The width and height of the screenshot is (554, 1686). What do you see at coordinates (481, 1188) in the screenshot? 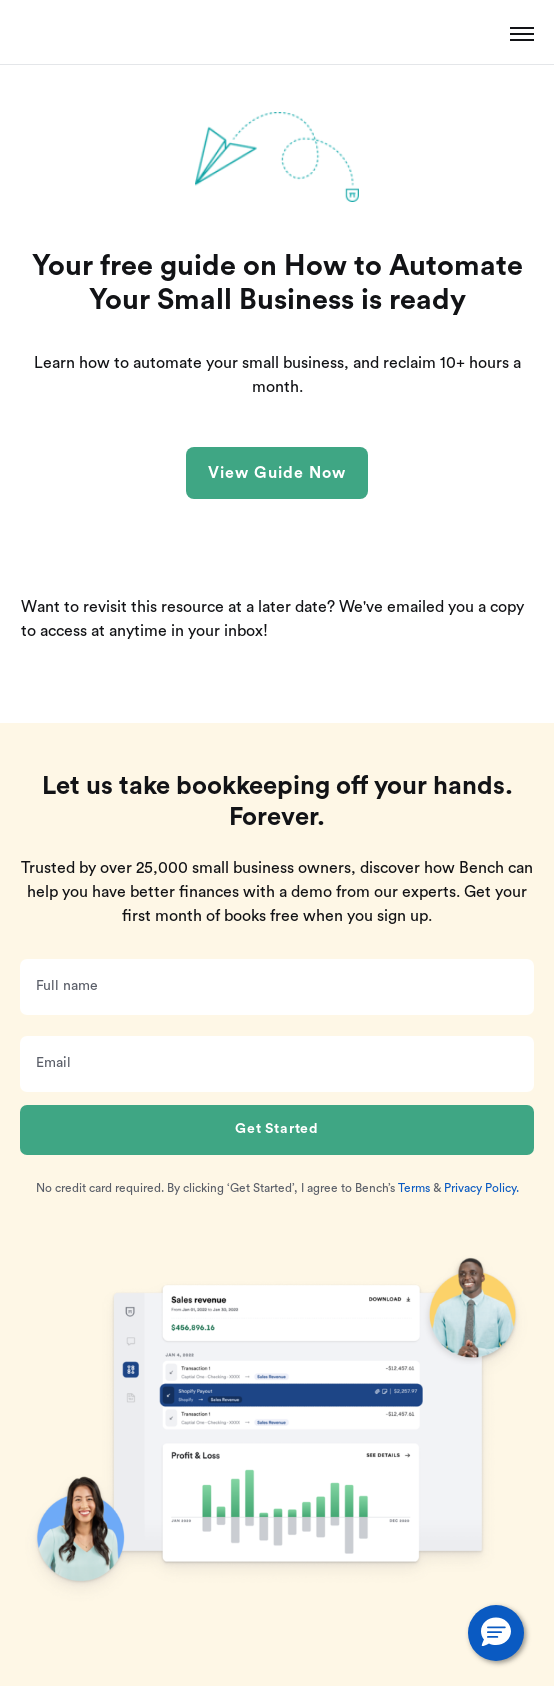
I see `Privacy Policy.` at bounding box center [481, 1188].